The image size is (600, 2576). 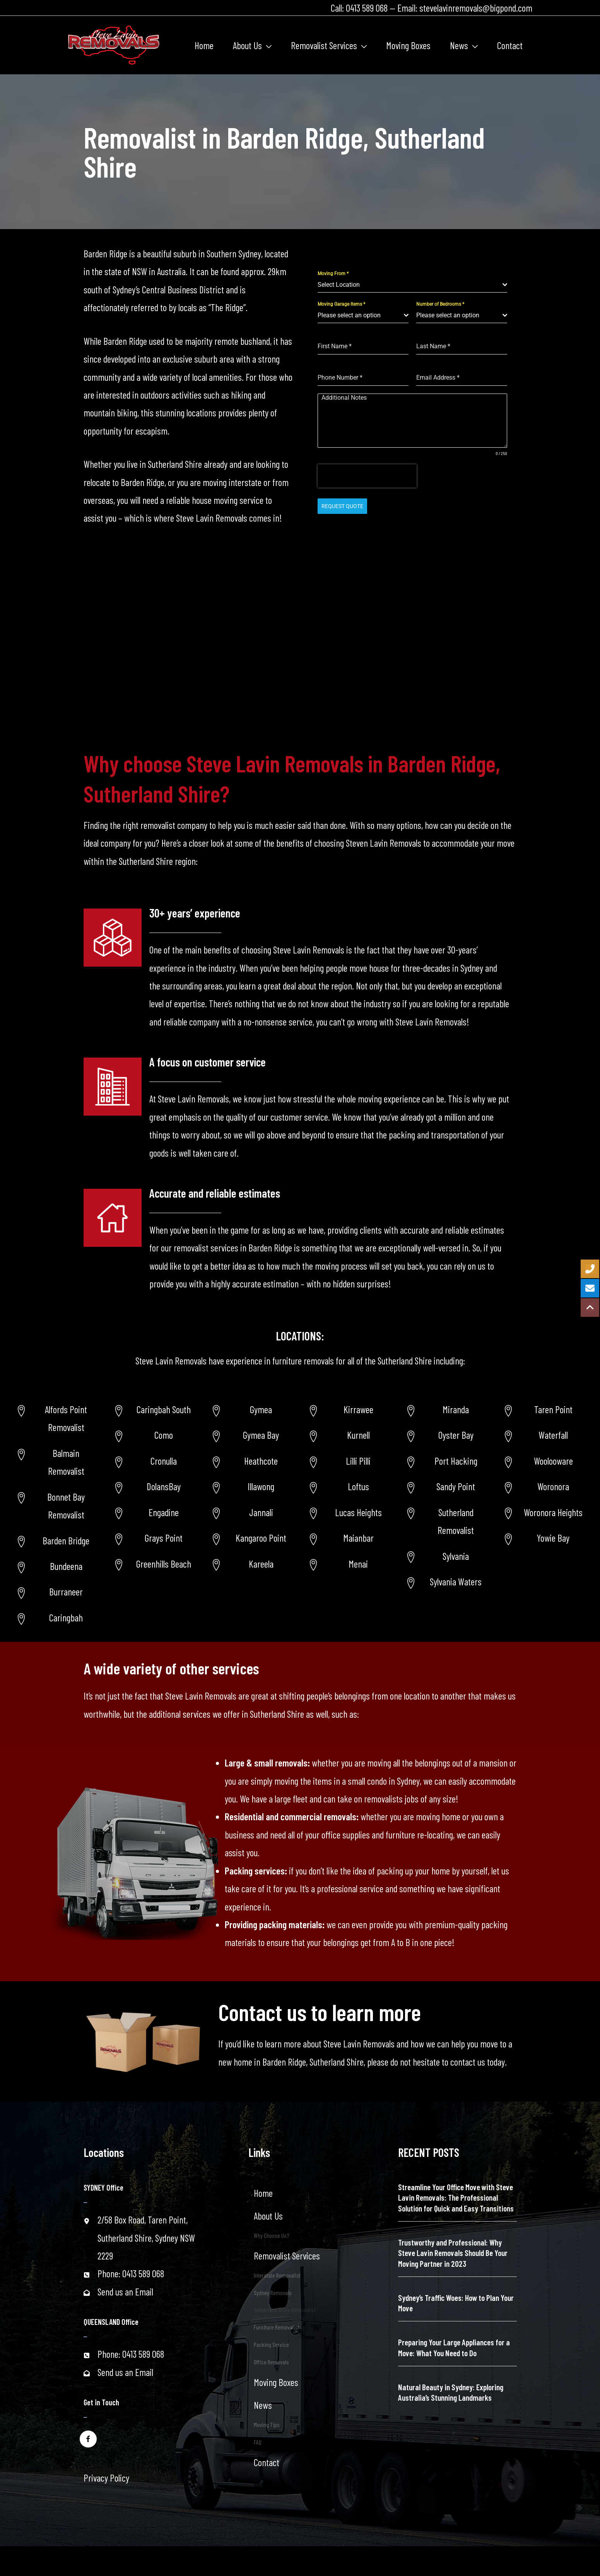 What do you see at coordinates (164, 1486) in the screenshot?
I see `DolansBay [Go to https://www.stevelavinremovals.com.au/local-removals/dolans-bay-removalist-services/]` at bounding box center [164, 1486].